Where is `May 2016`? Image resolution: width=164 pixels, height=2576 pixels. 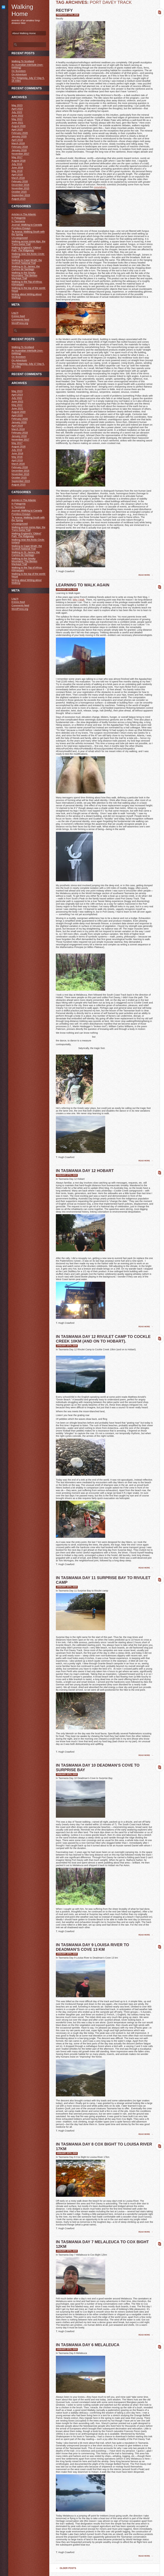
May 2016 is located at coordinates (17, 171).